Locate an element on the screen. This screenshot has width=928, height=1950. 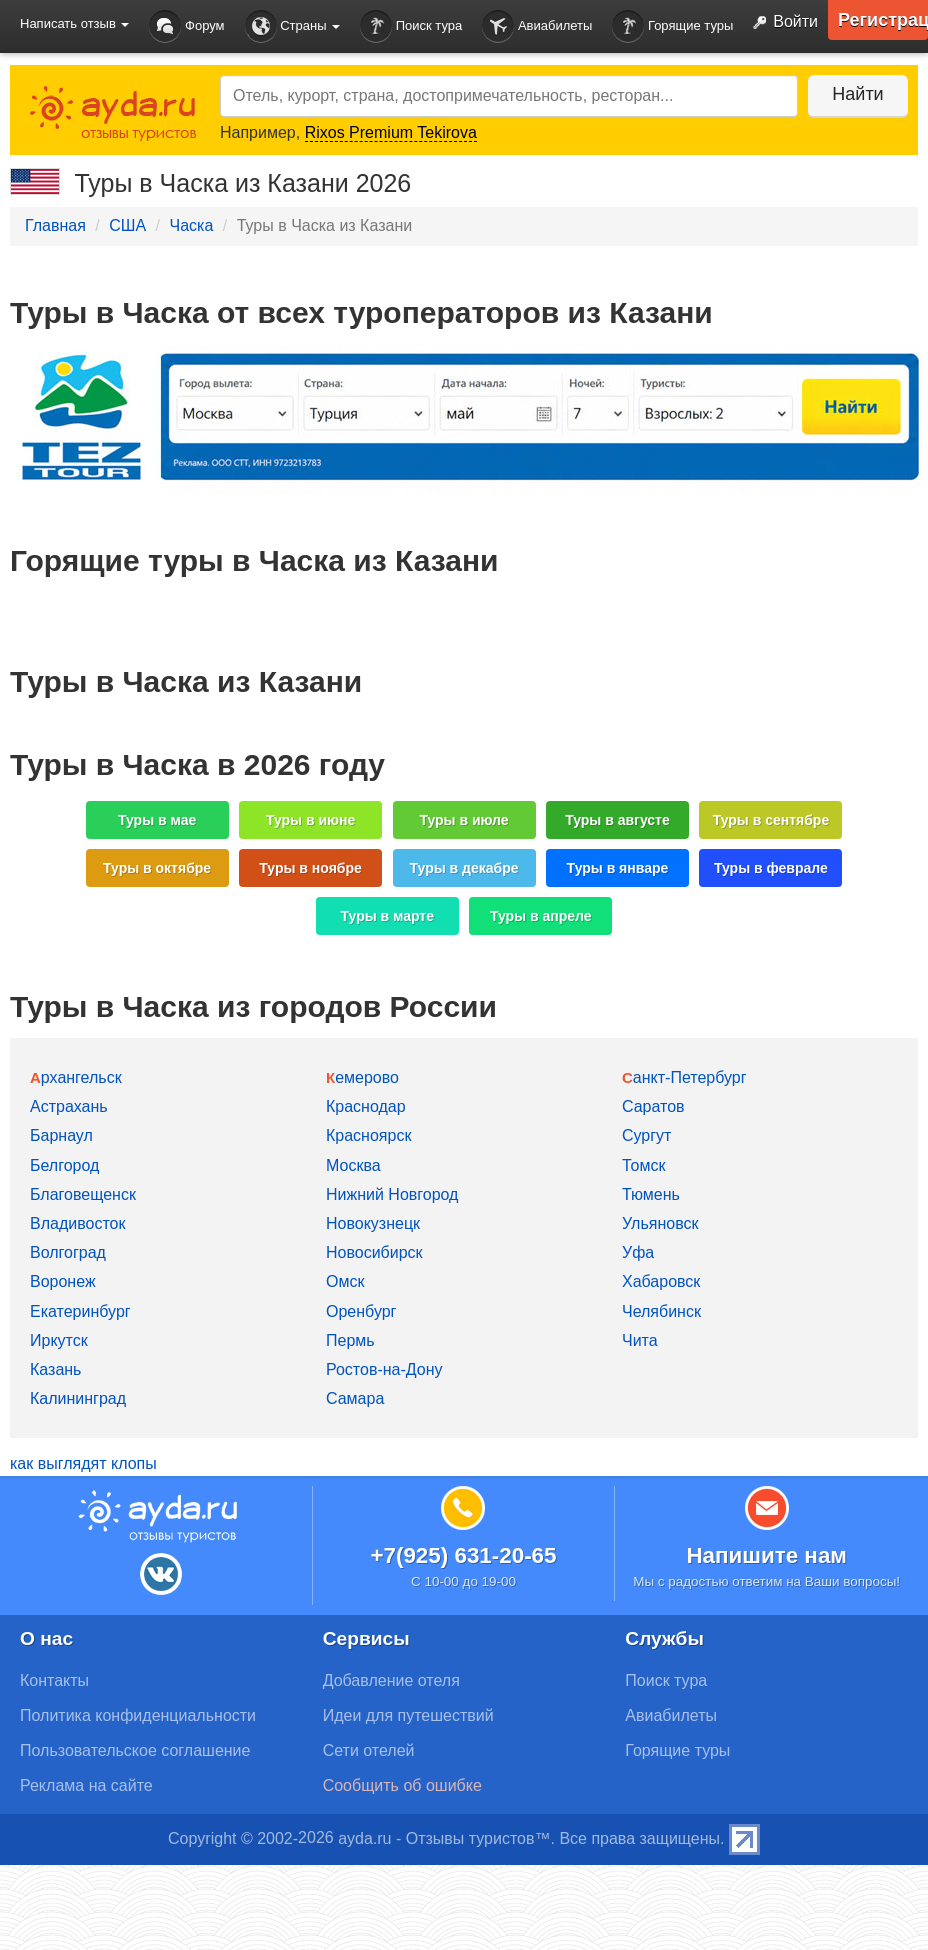
Волгоград is located at coordinates (68, 1252).